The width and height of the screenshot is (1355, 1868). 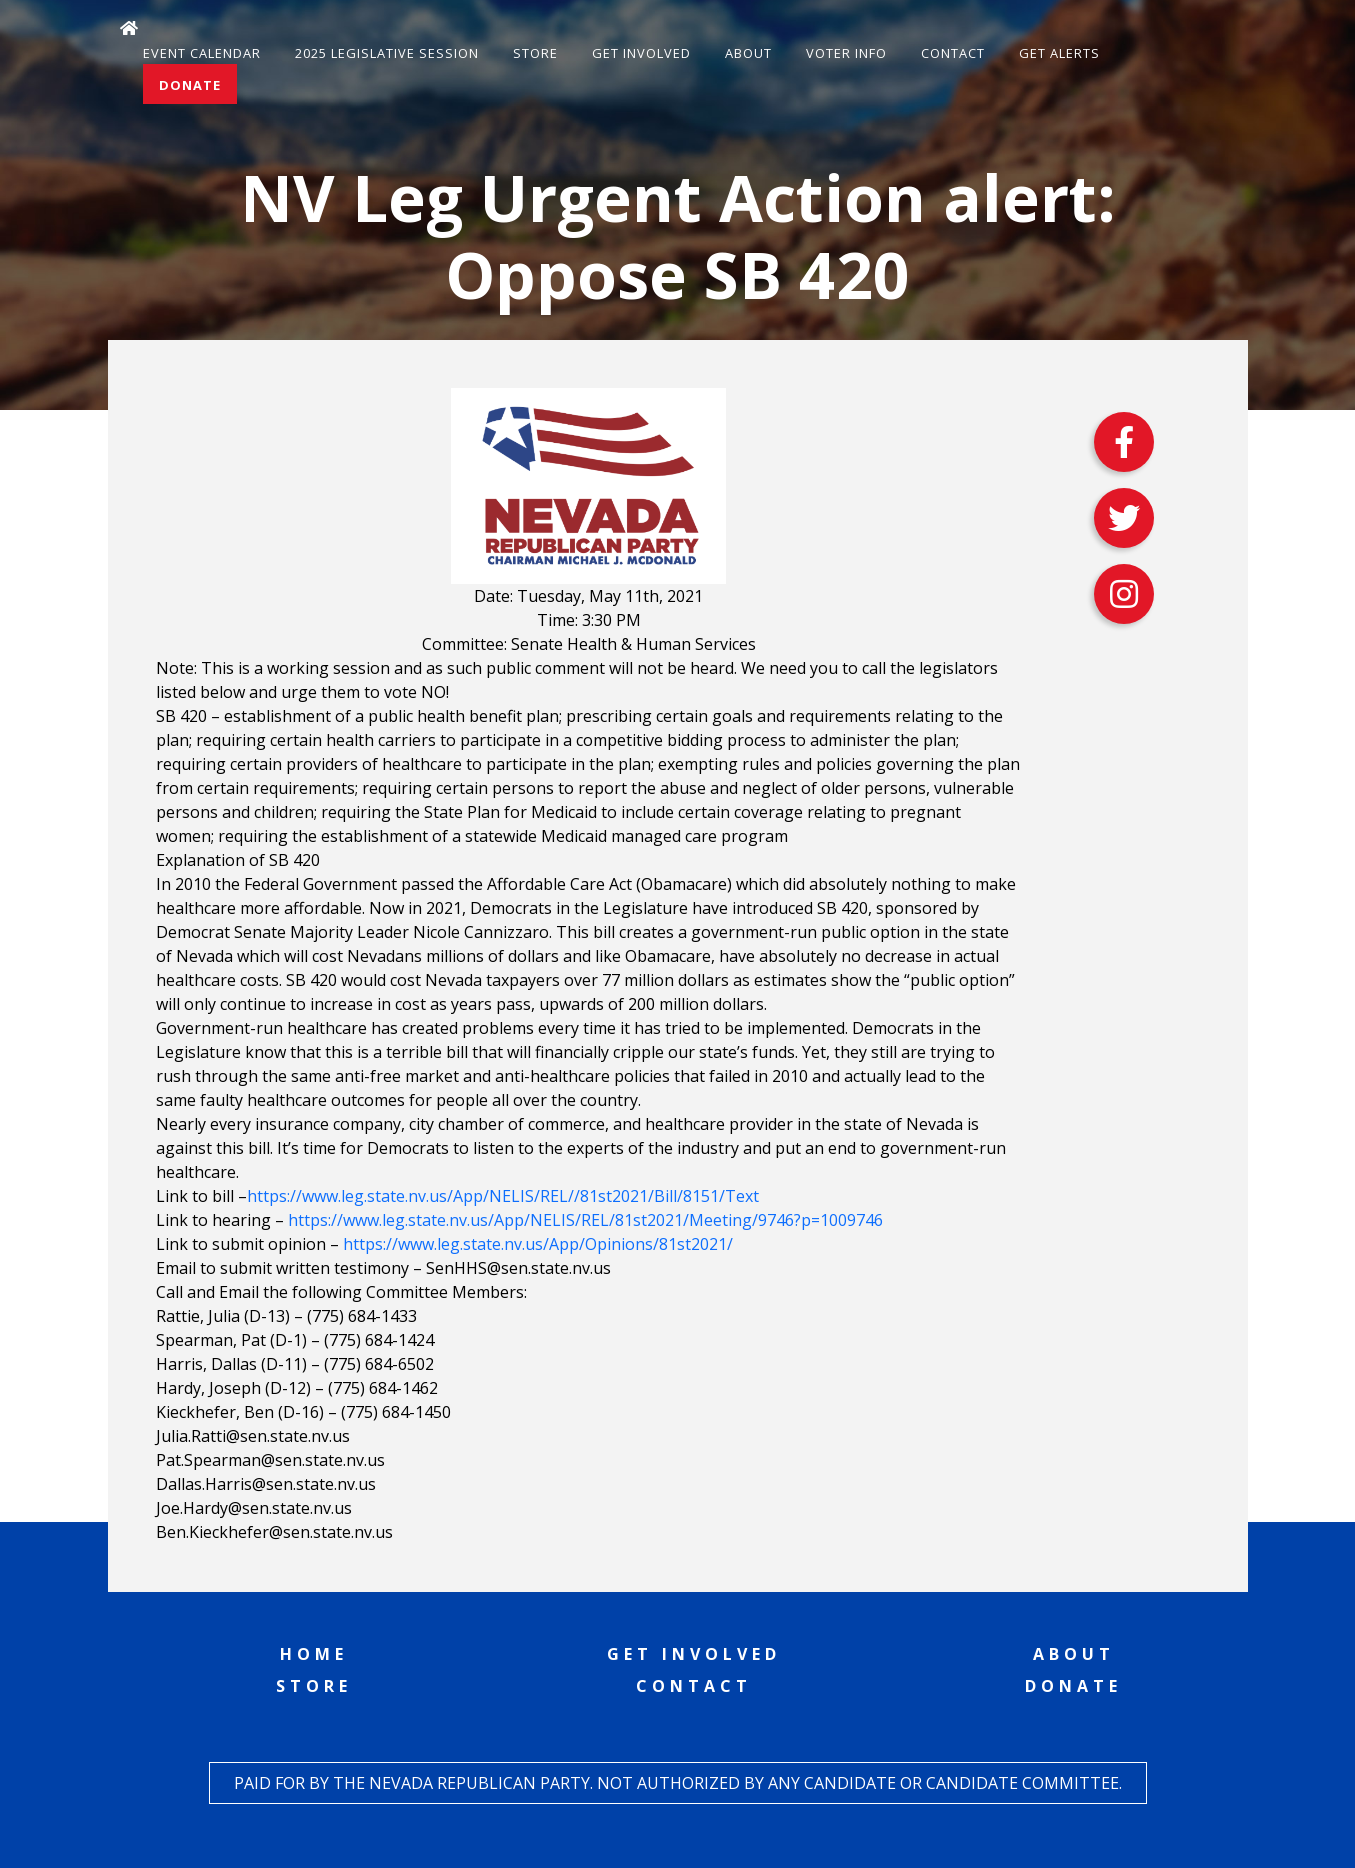 What do you see at coordinates (748, 53) in the screenshot?
I see `About` at bounding box center [748, 53].